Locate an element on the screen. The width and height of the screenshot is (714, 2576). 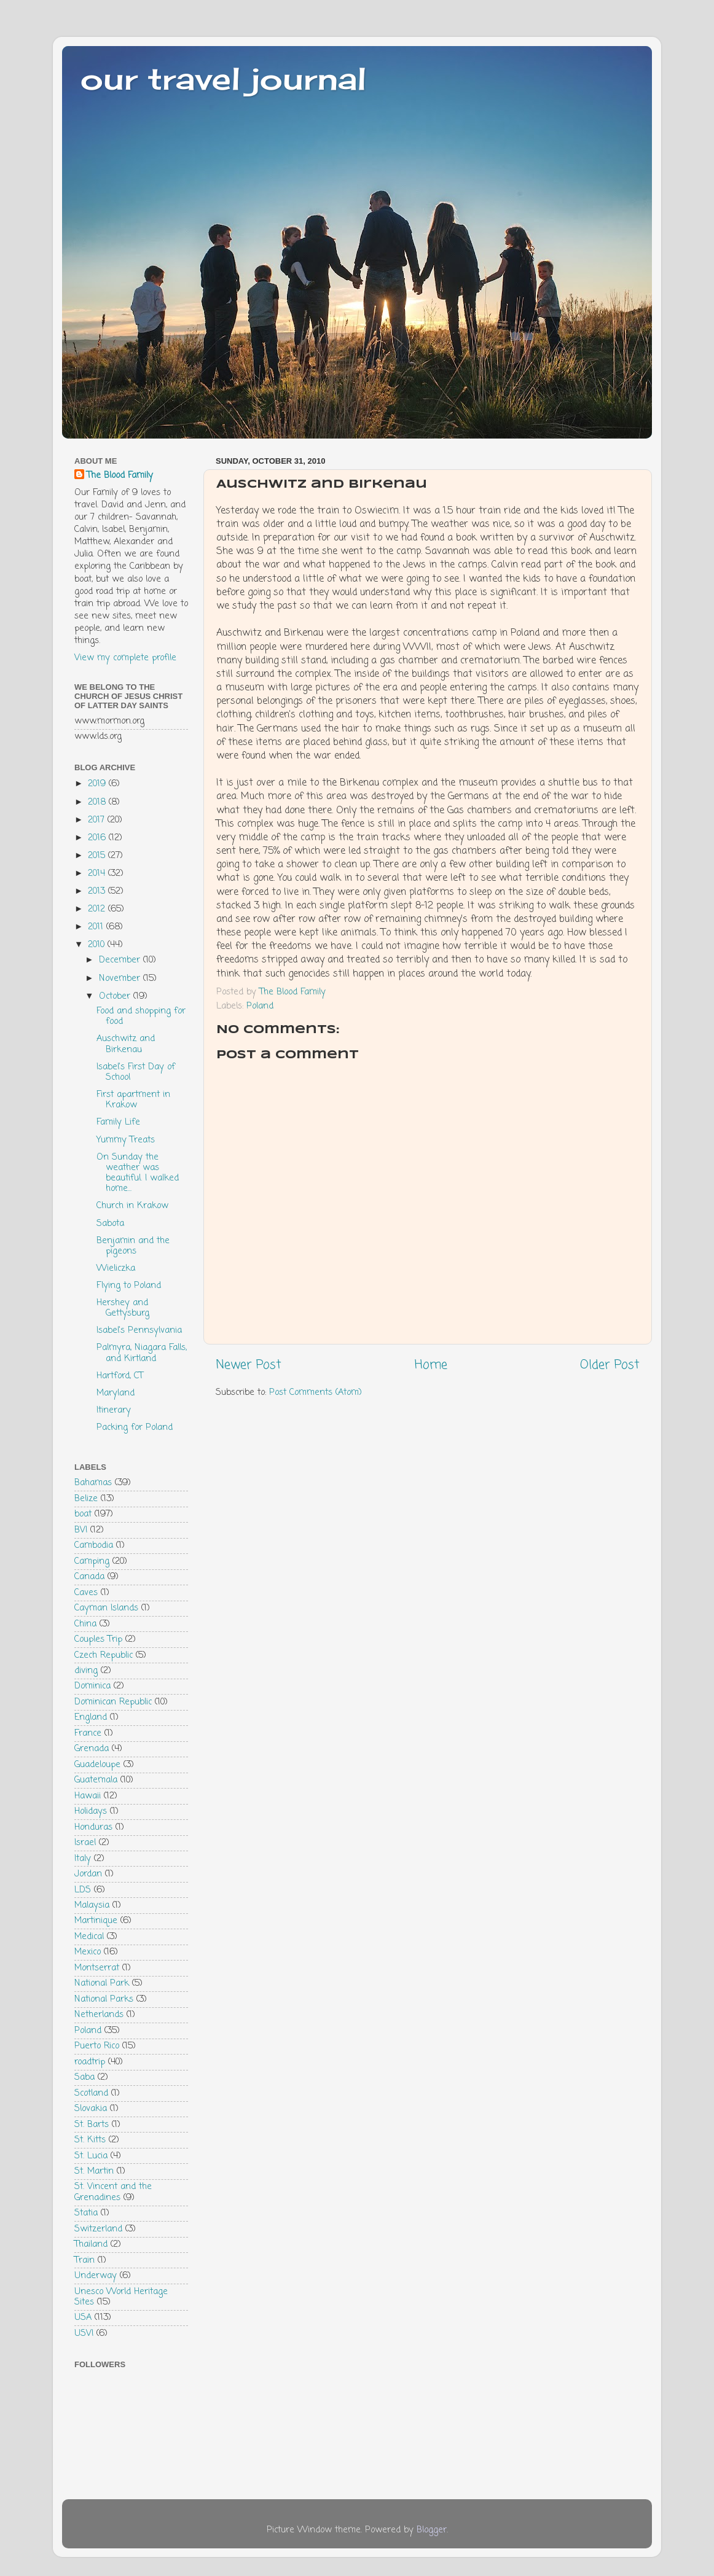
2014 is located at coordinates (98, 873).